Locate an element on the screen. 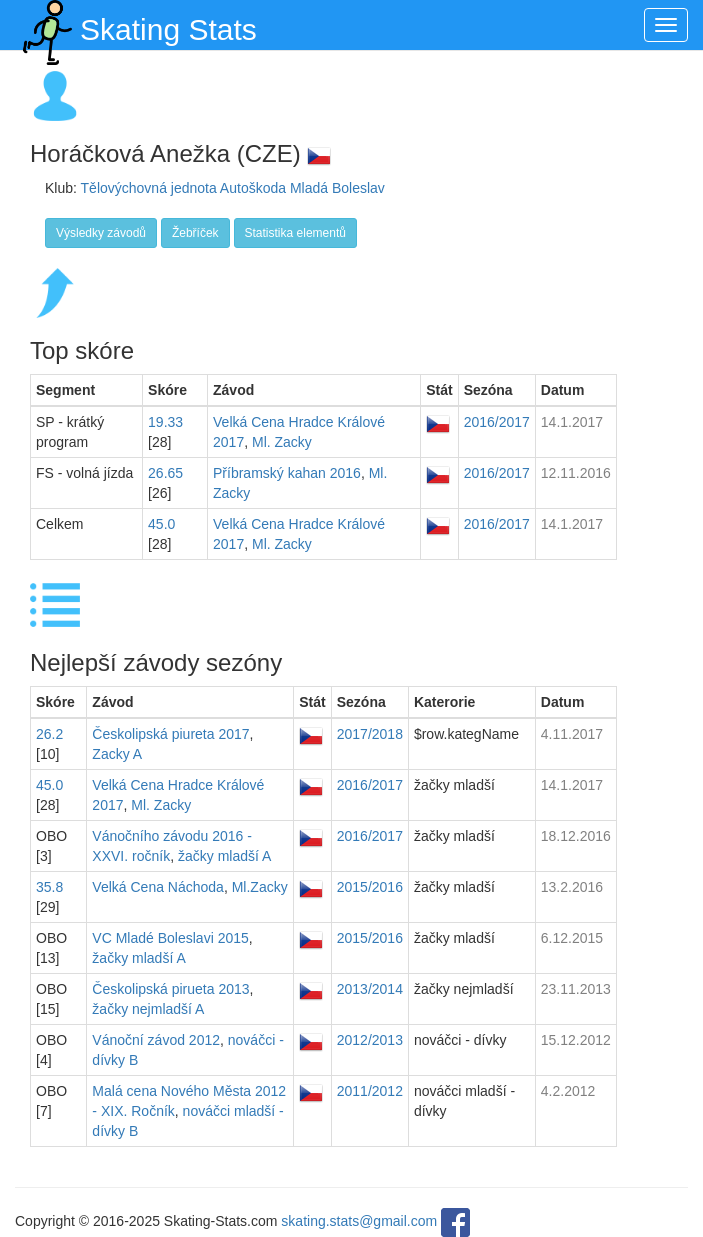  2012/2013 is located at coordinates (370, 1040).